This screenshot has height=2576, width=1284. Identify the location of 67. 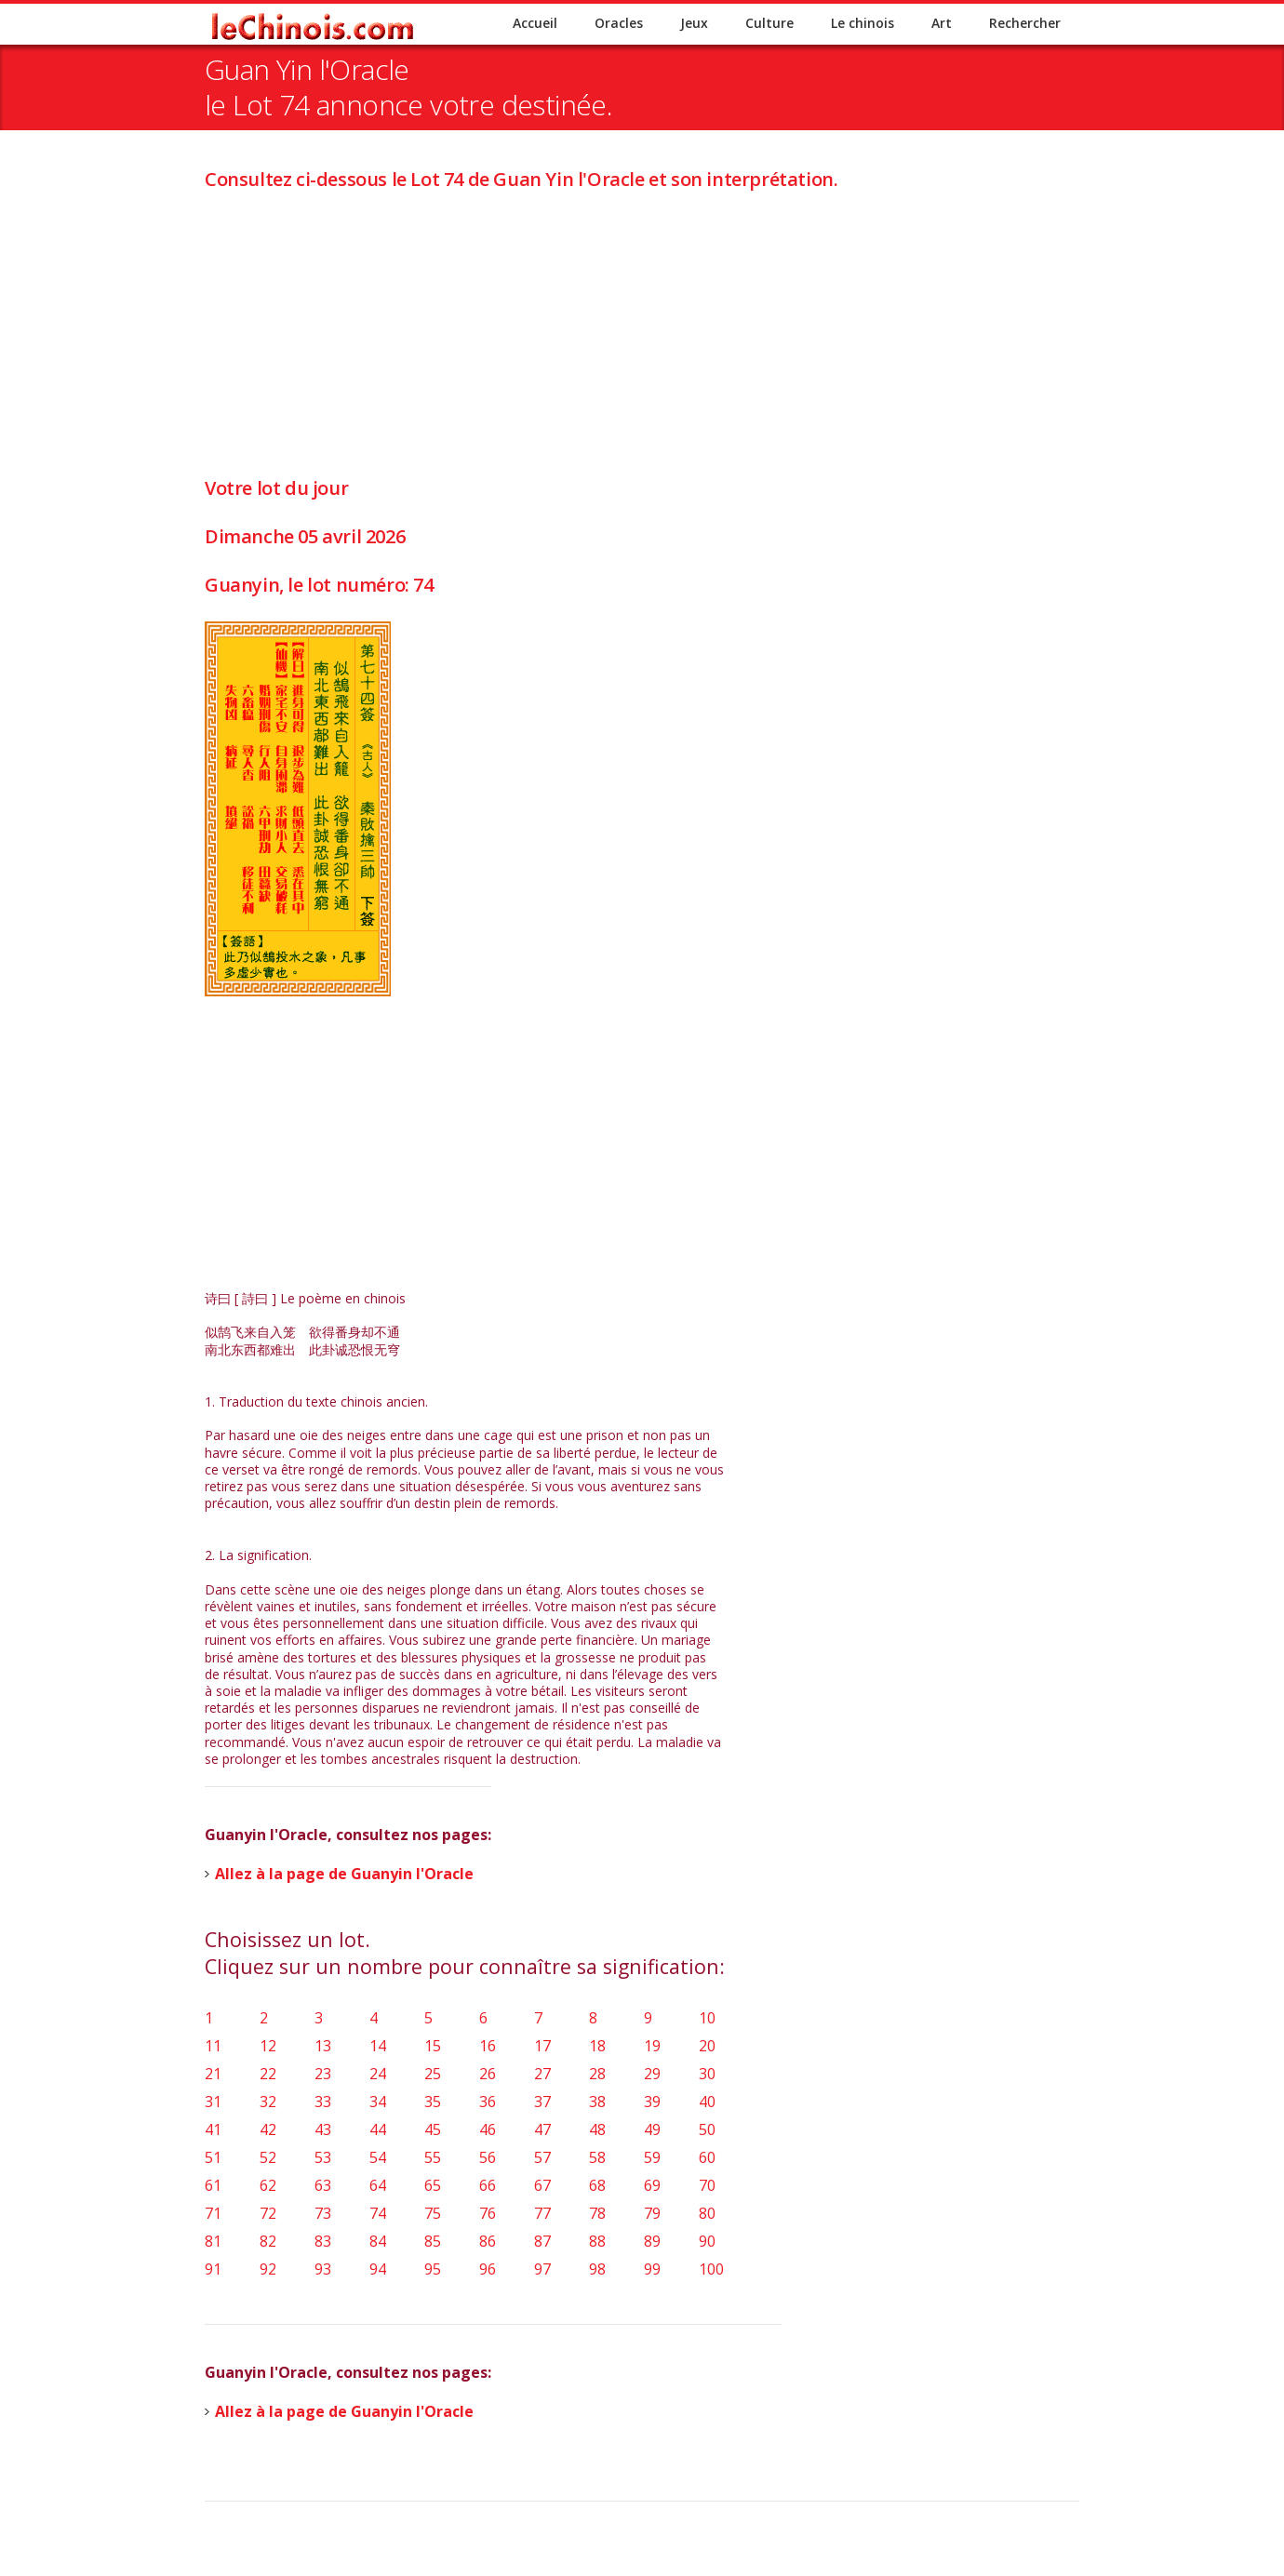
(542, 2185).